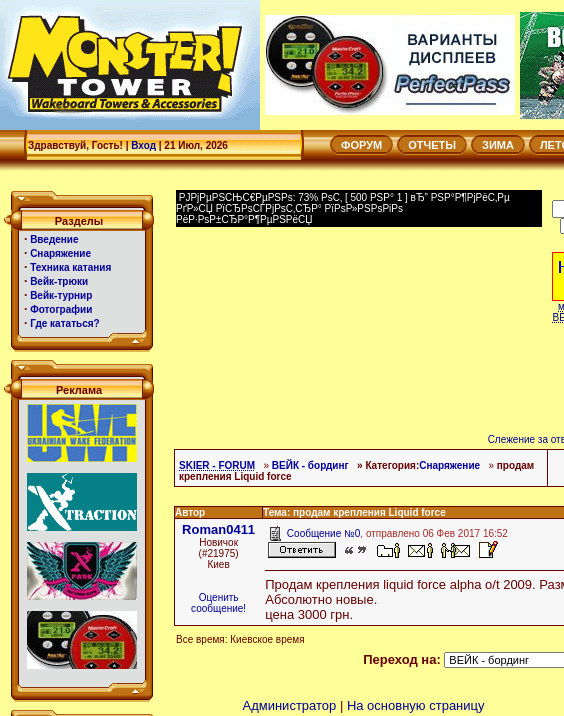 This screenshot has width=564, height=716. Describe the element at coordinates (336, 278) in the screenshot. I see `[Advertisement]` at that location.